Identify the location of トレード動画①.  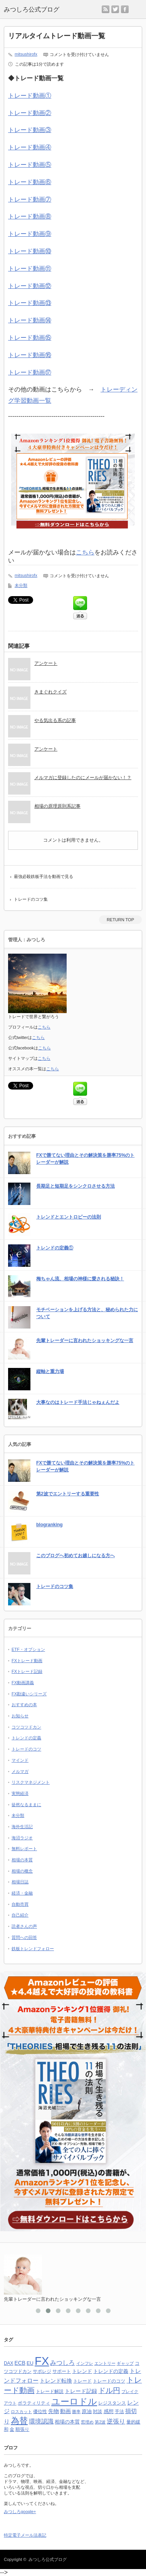
(29, 95).